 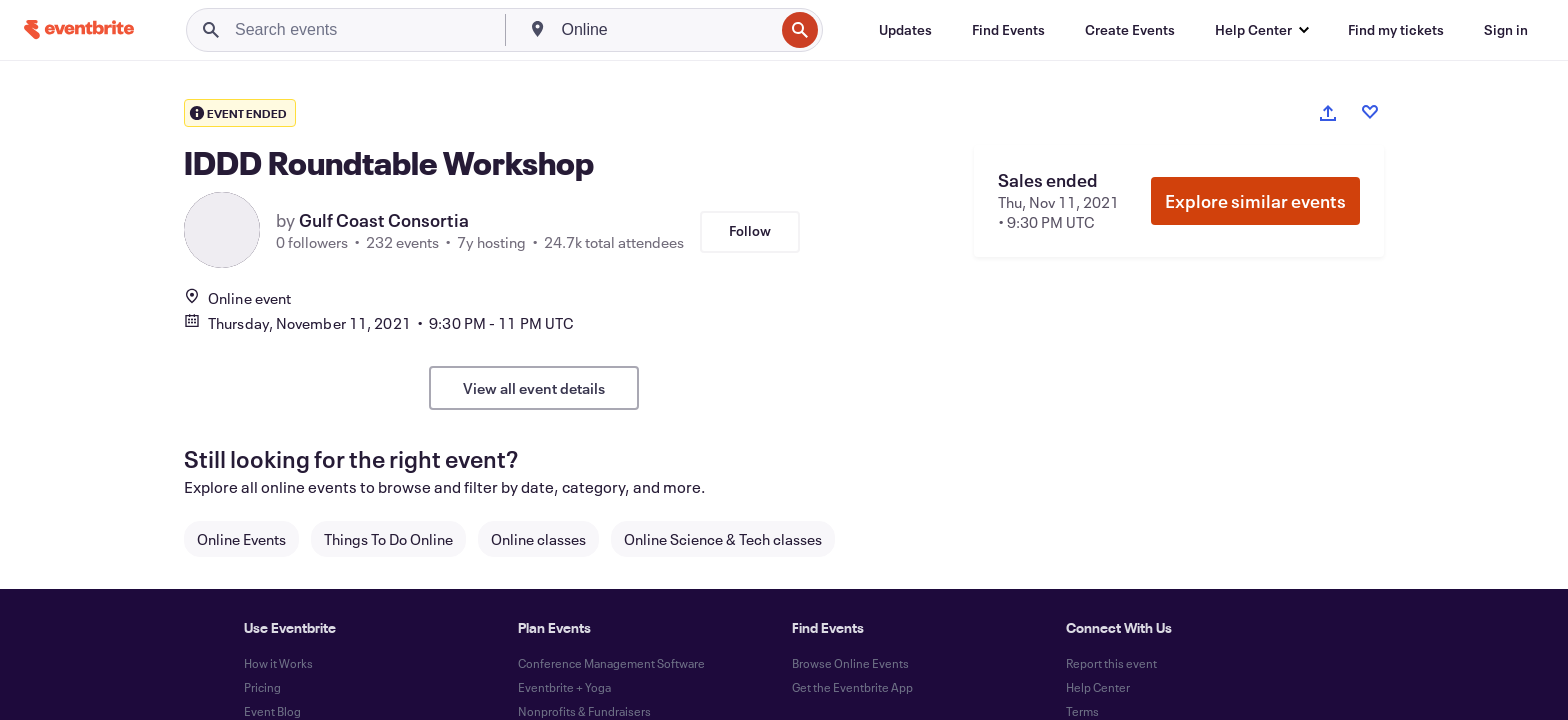 What do you see at coordinates (850, 663) in the screenshot?
I see `Browse Online Events` at bounding box center [850, 663].